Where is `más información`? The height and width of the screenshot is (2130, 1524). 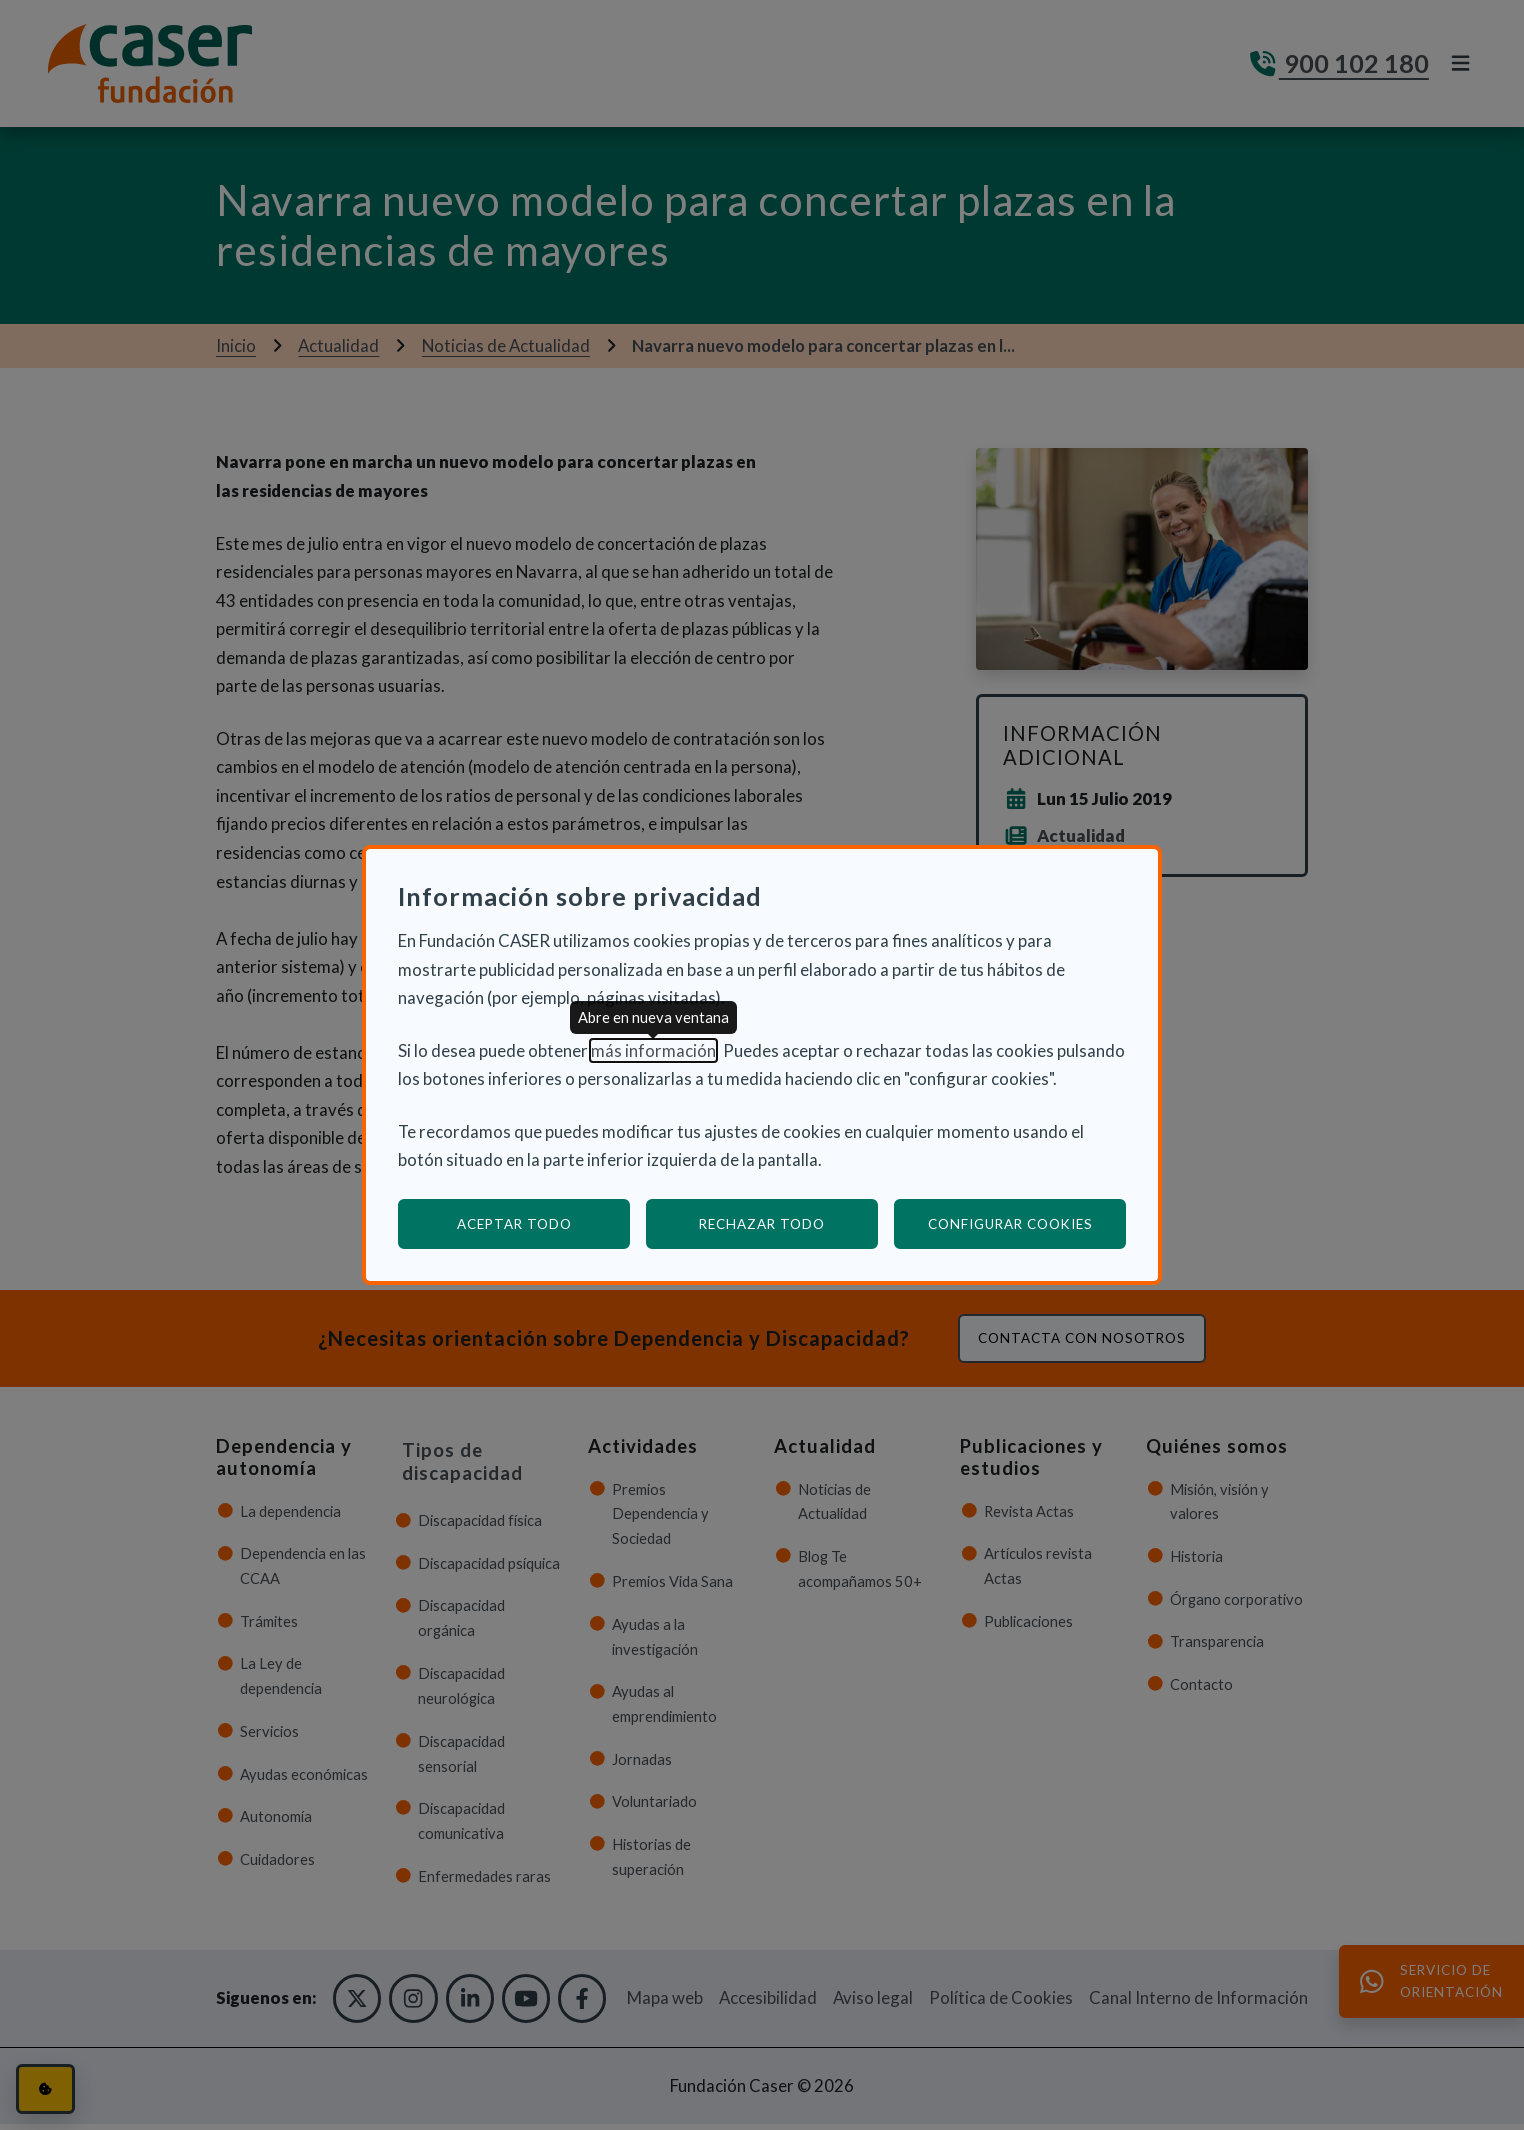 más información is located at coordinates (653, 1050).